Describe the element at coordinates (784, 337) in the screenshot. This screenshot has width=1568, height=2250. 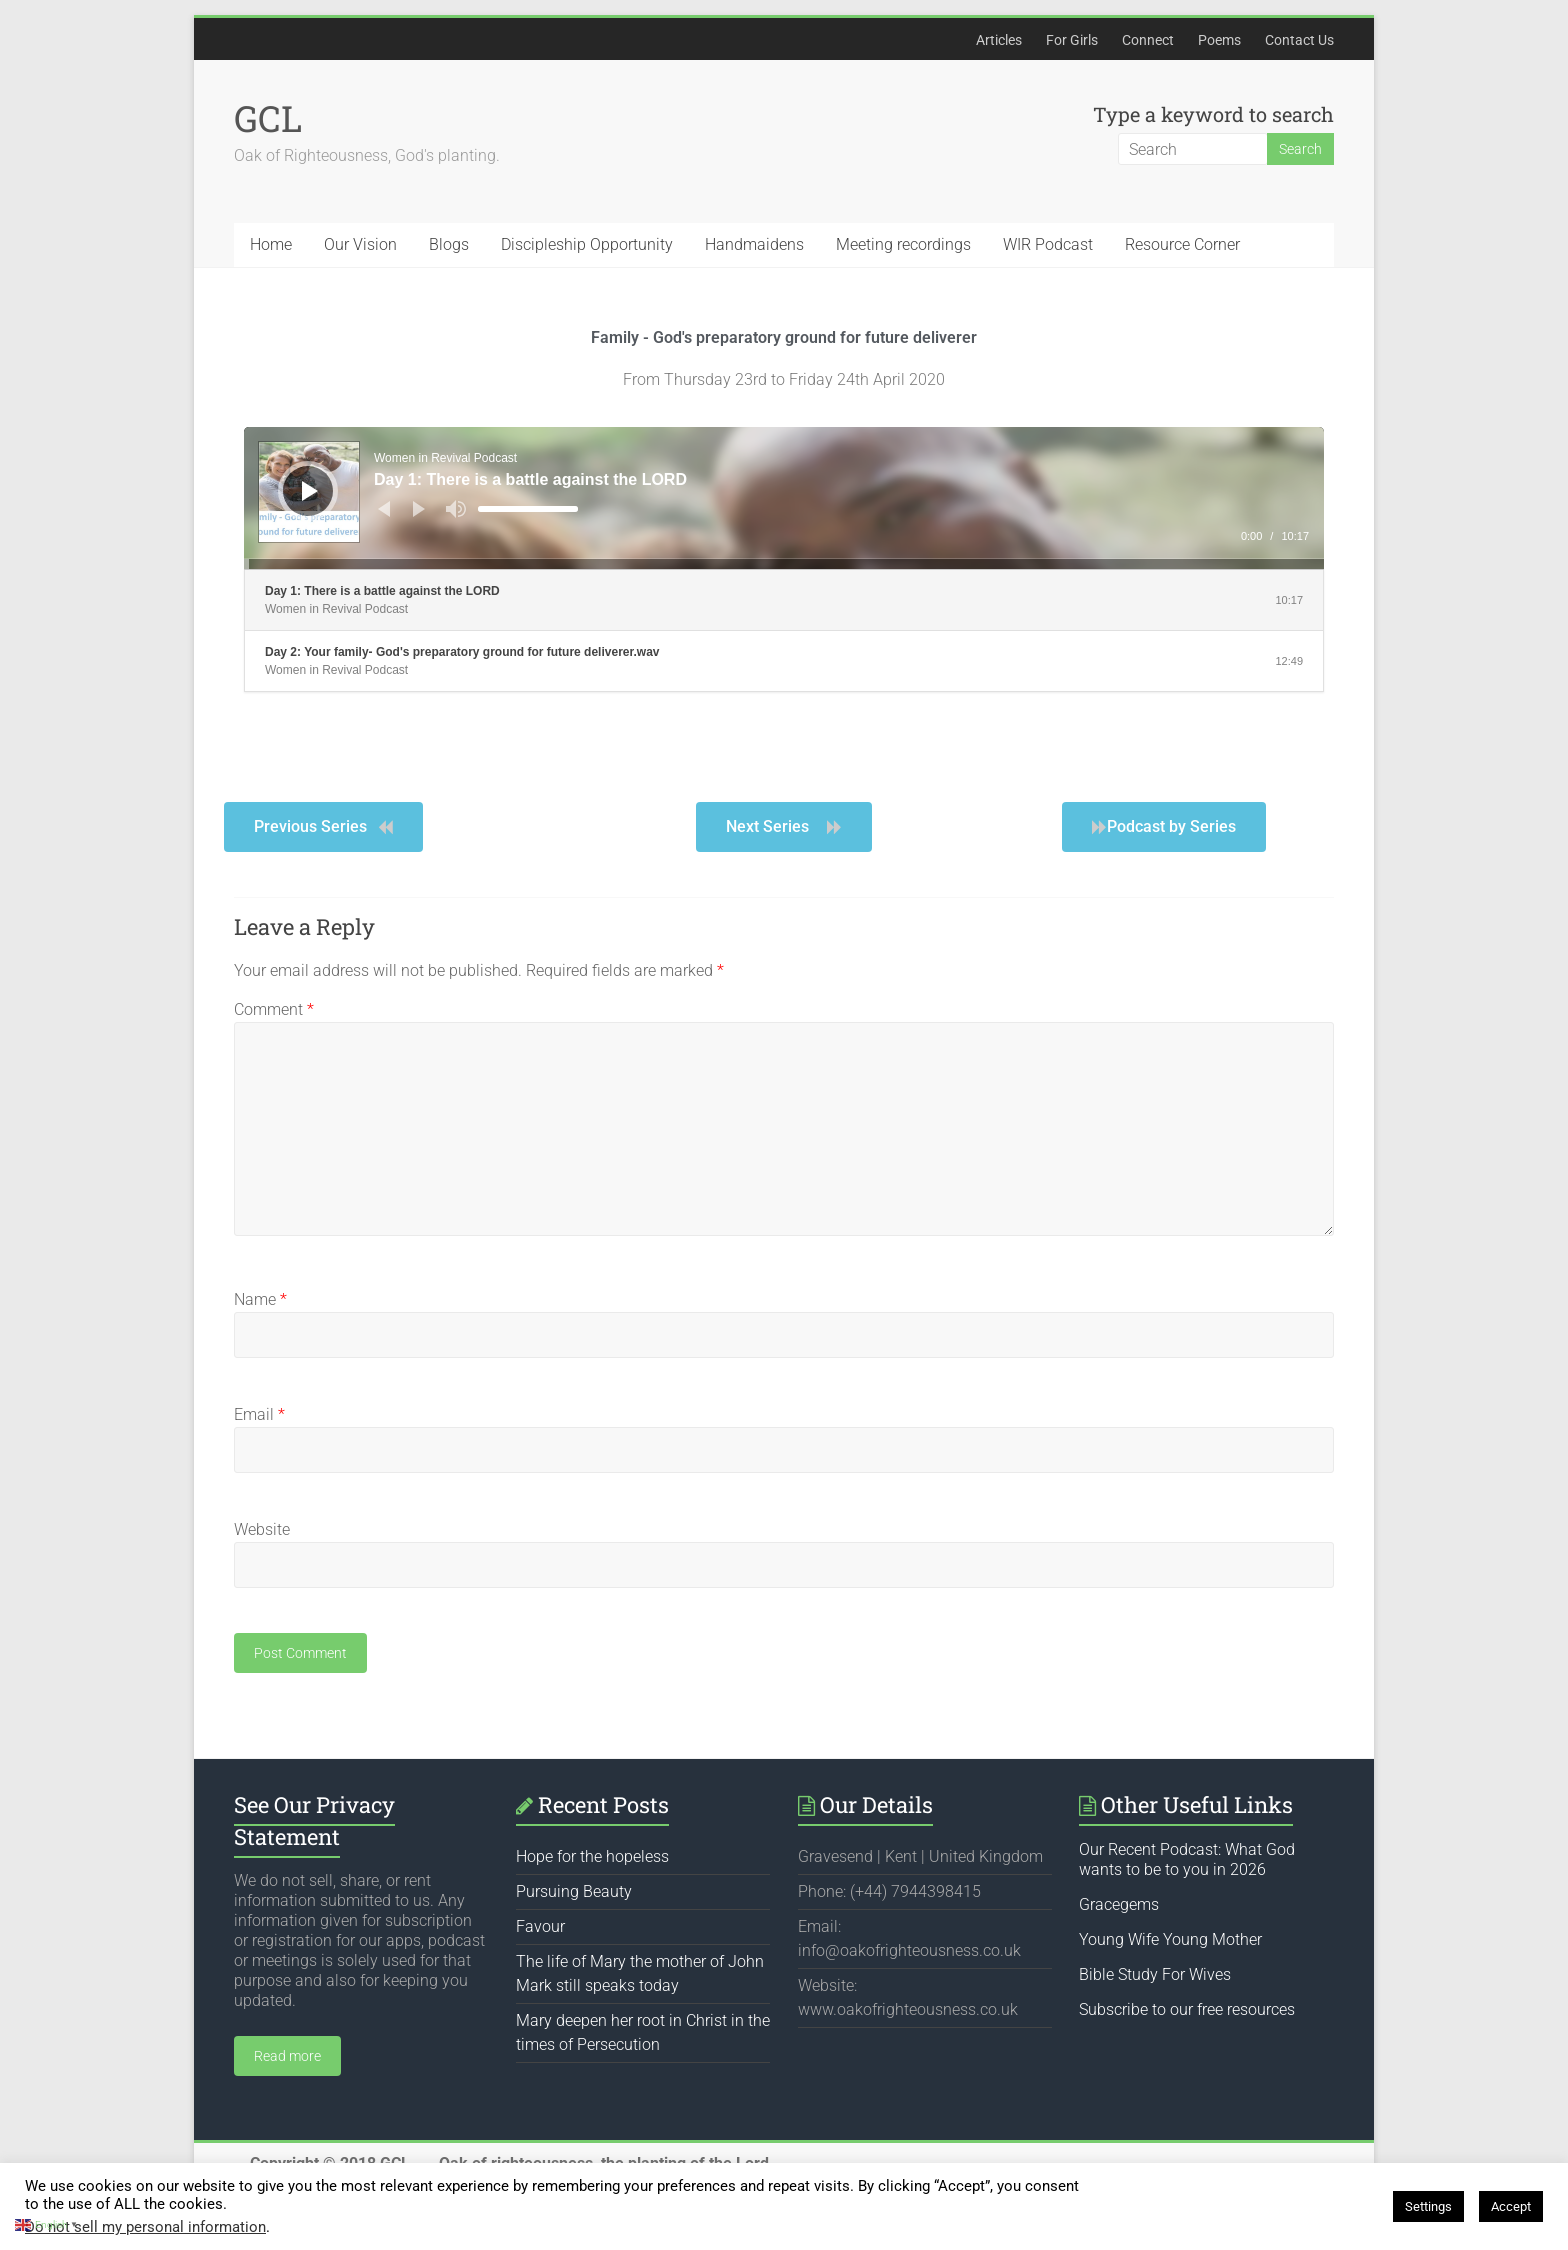
I see `Family - God's preparatory ground for future deliverer` at that location.